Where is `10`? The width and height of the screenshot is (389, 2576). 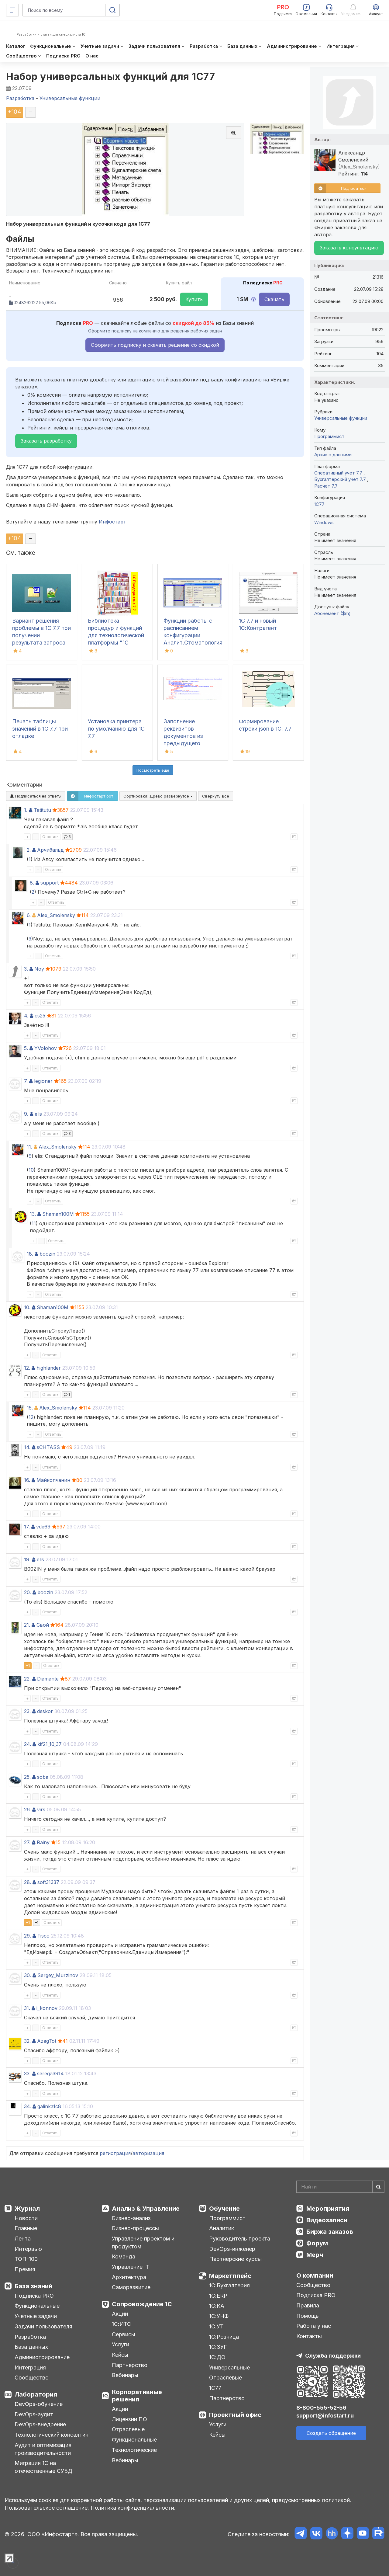
10 is located at coordinates (31, 1170).